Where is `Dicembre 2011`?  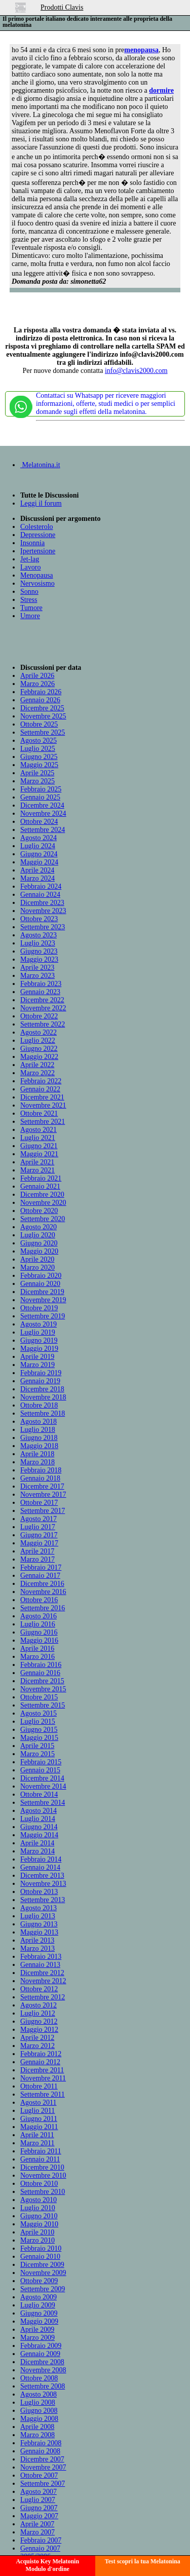 Dicembre 2011 is located at coordinates (42, 2070).